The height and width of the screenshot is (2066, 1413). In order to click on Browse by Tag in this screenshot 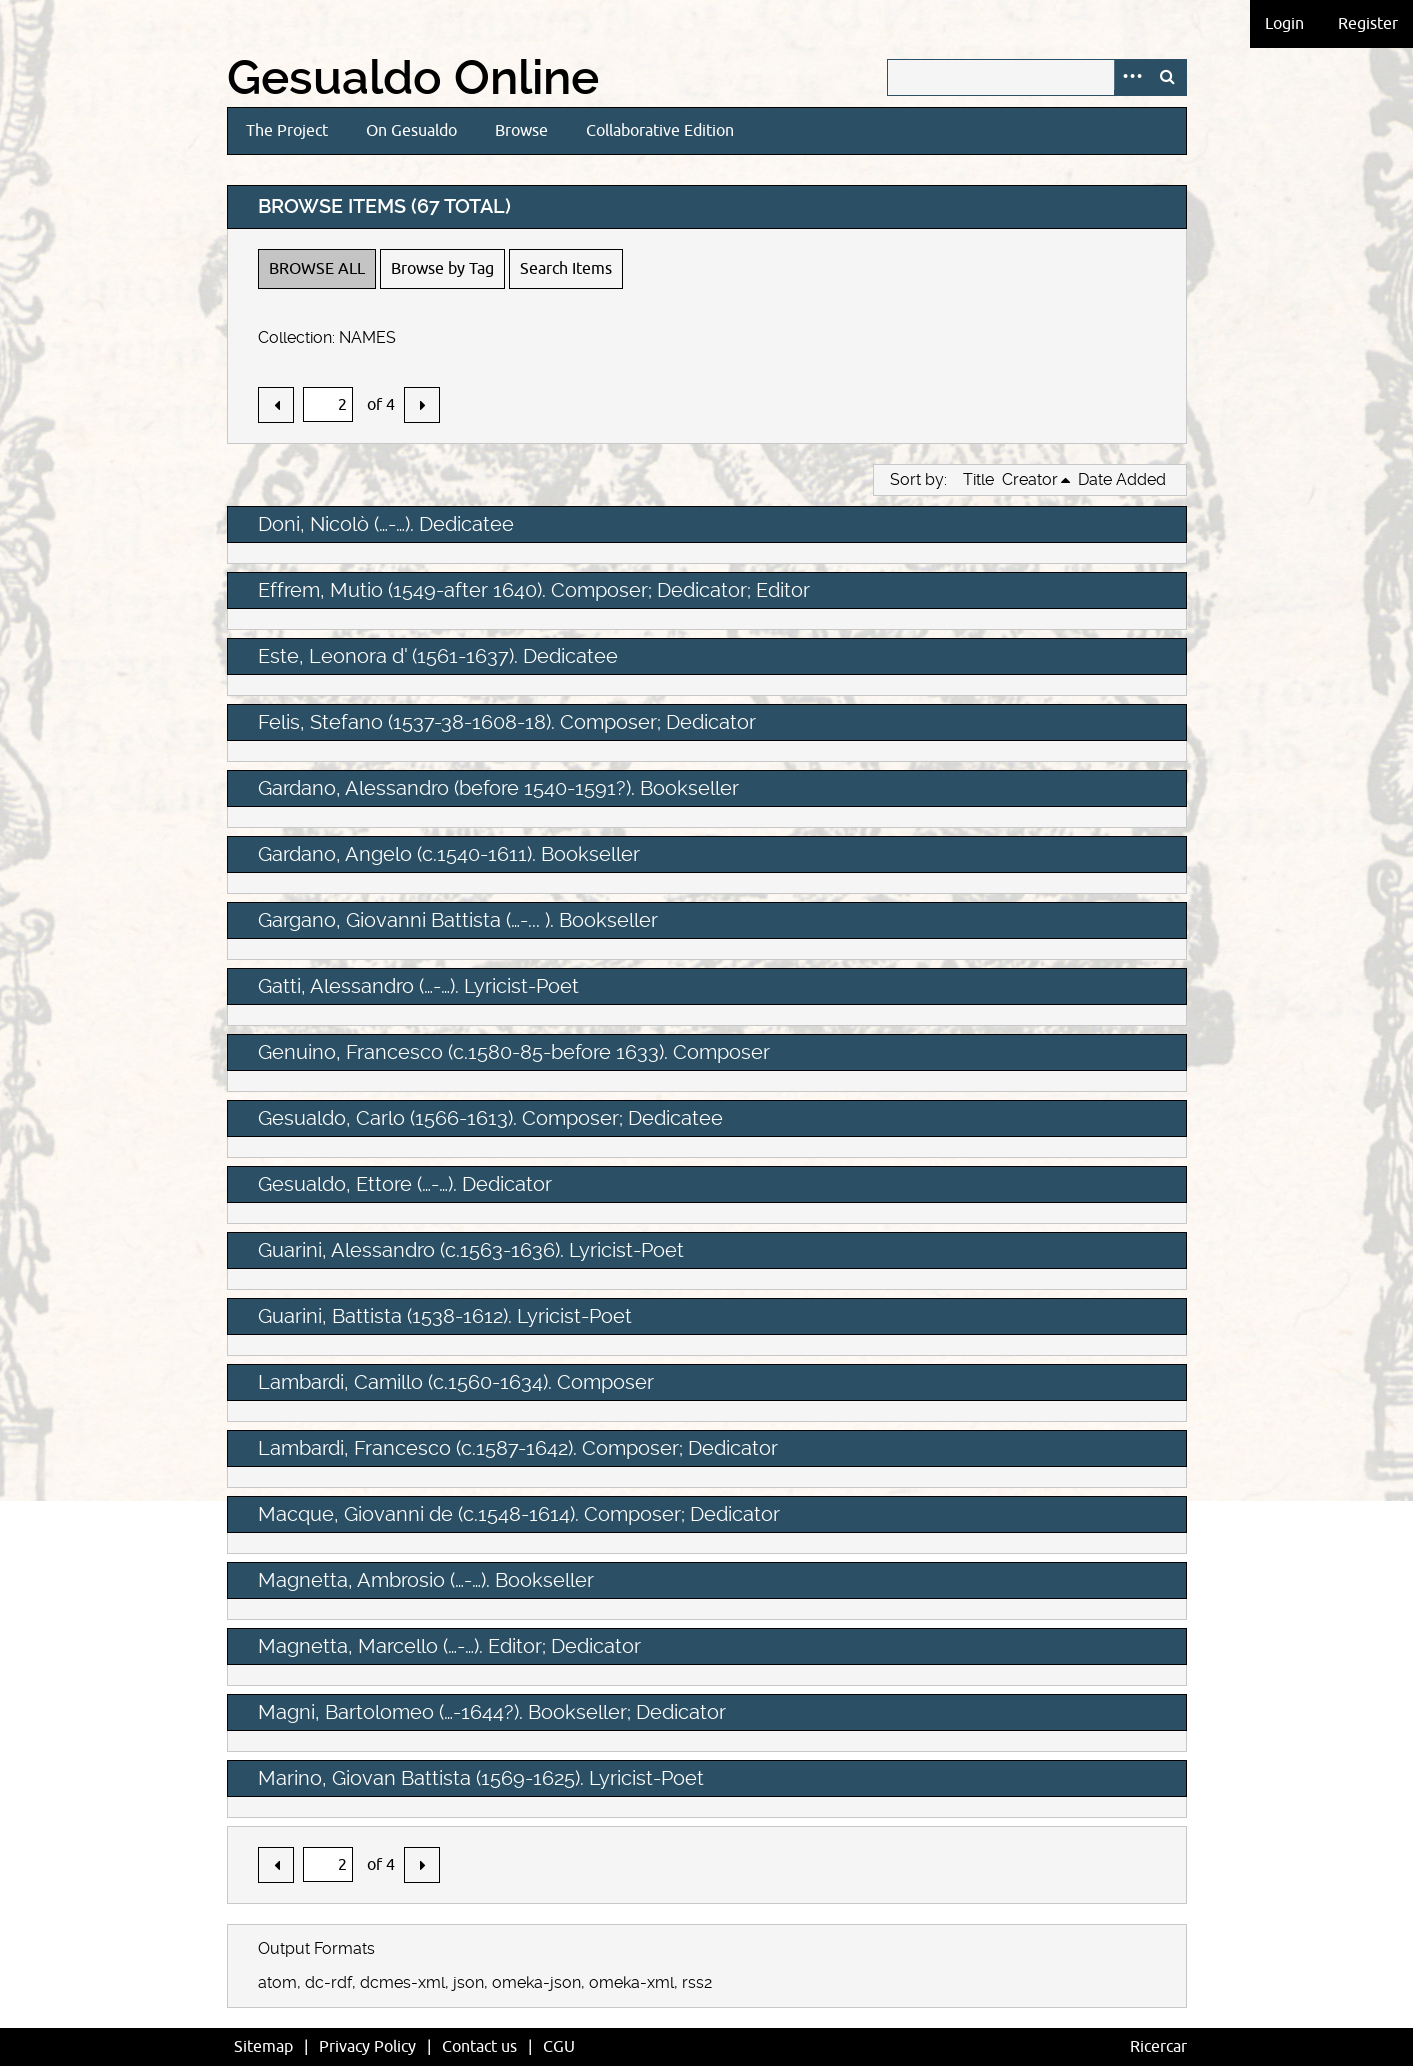, I will do `click(442, 269)`.